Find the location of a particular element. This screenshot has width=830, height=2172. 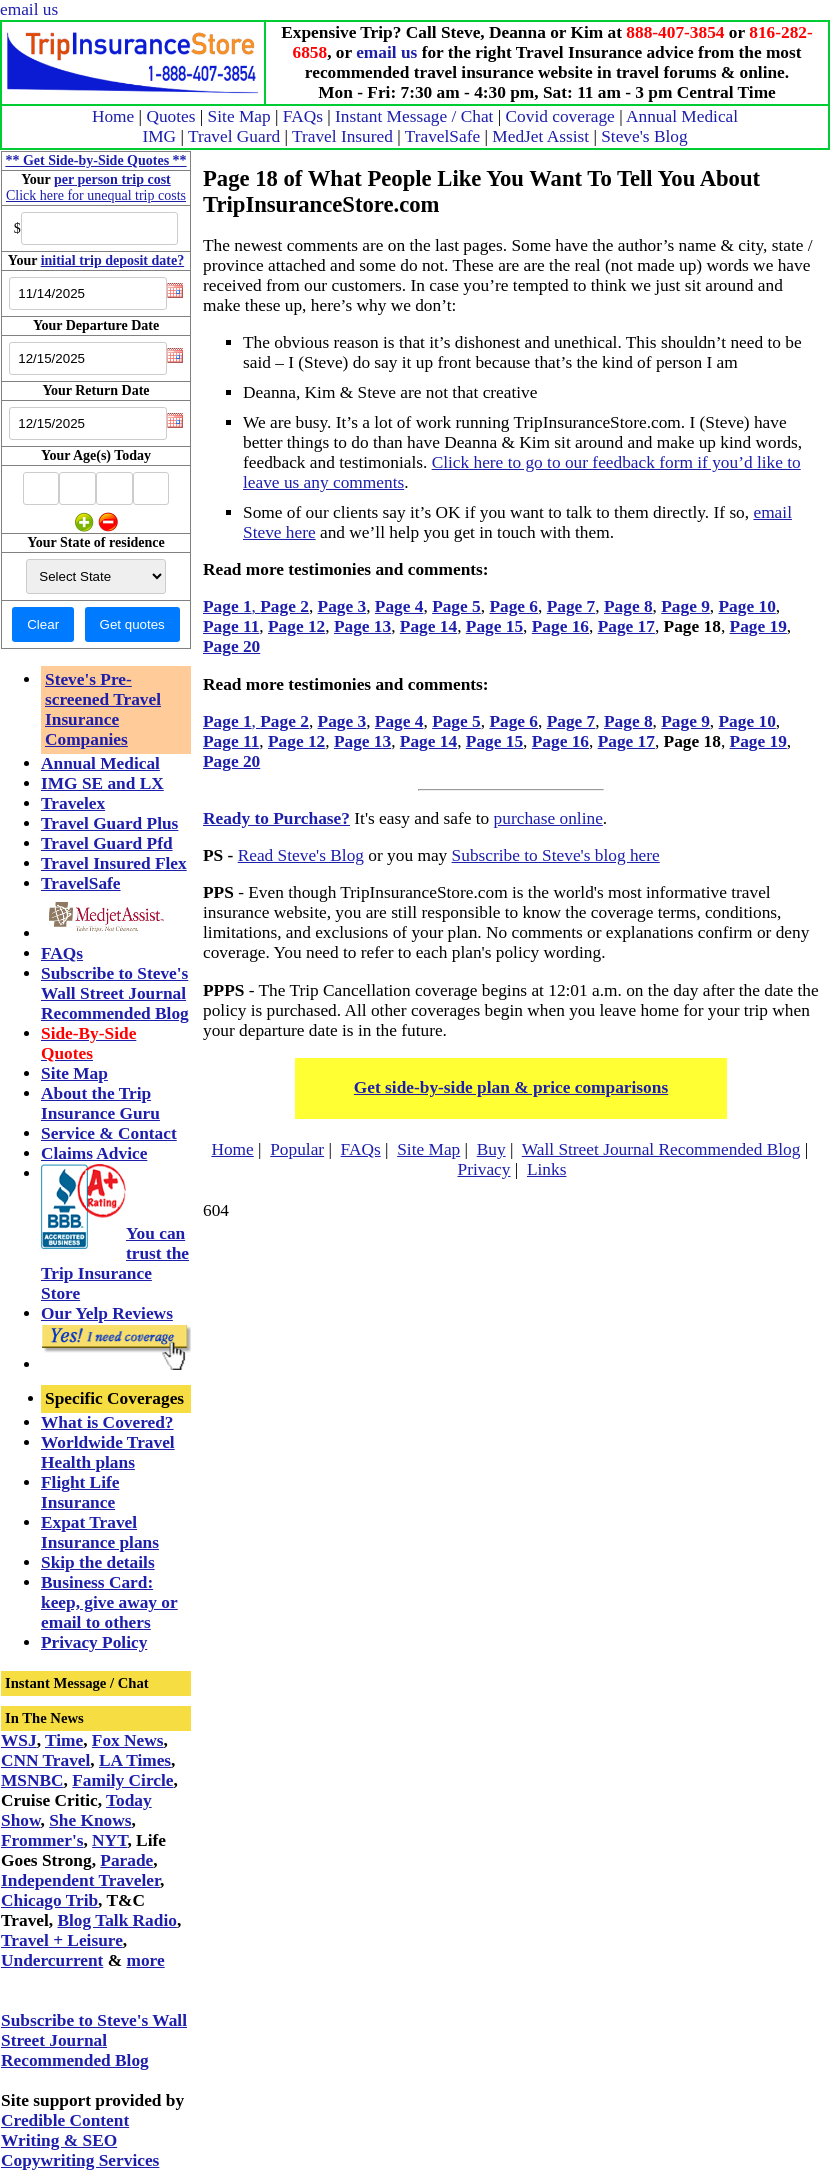

Home is located at coordinates (113, 116).